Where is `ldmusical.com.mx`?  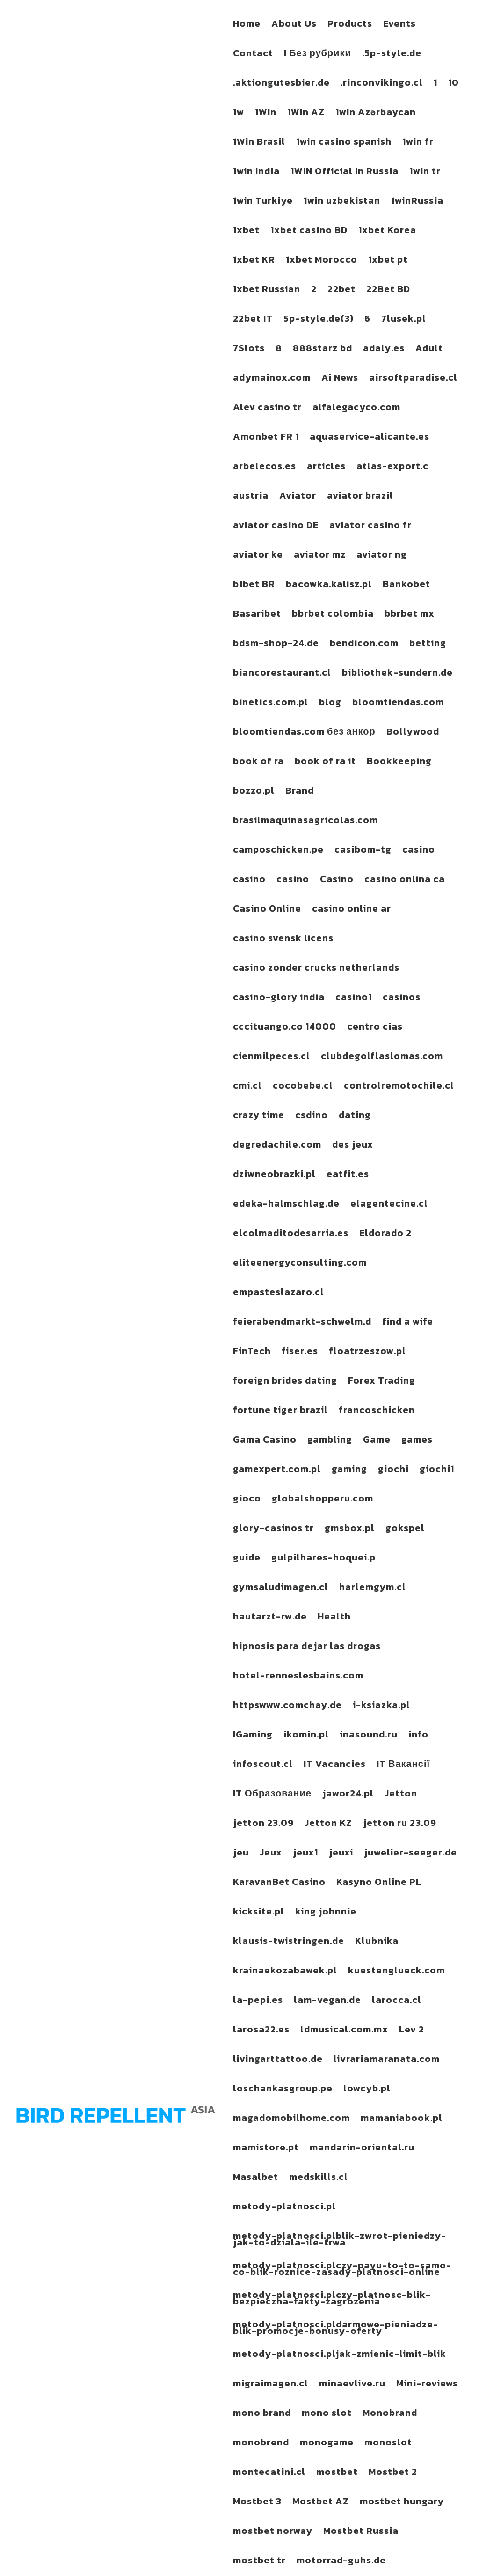 ldmusical.com.mx is located at coordinates (344, 2031).